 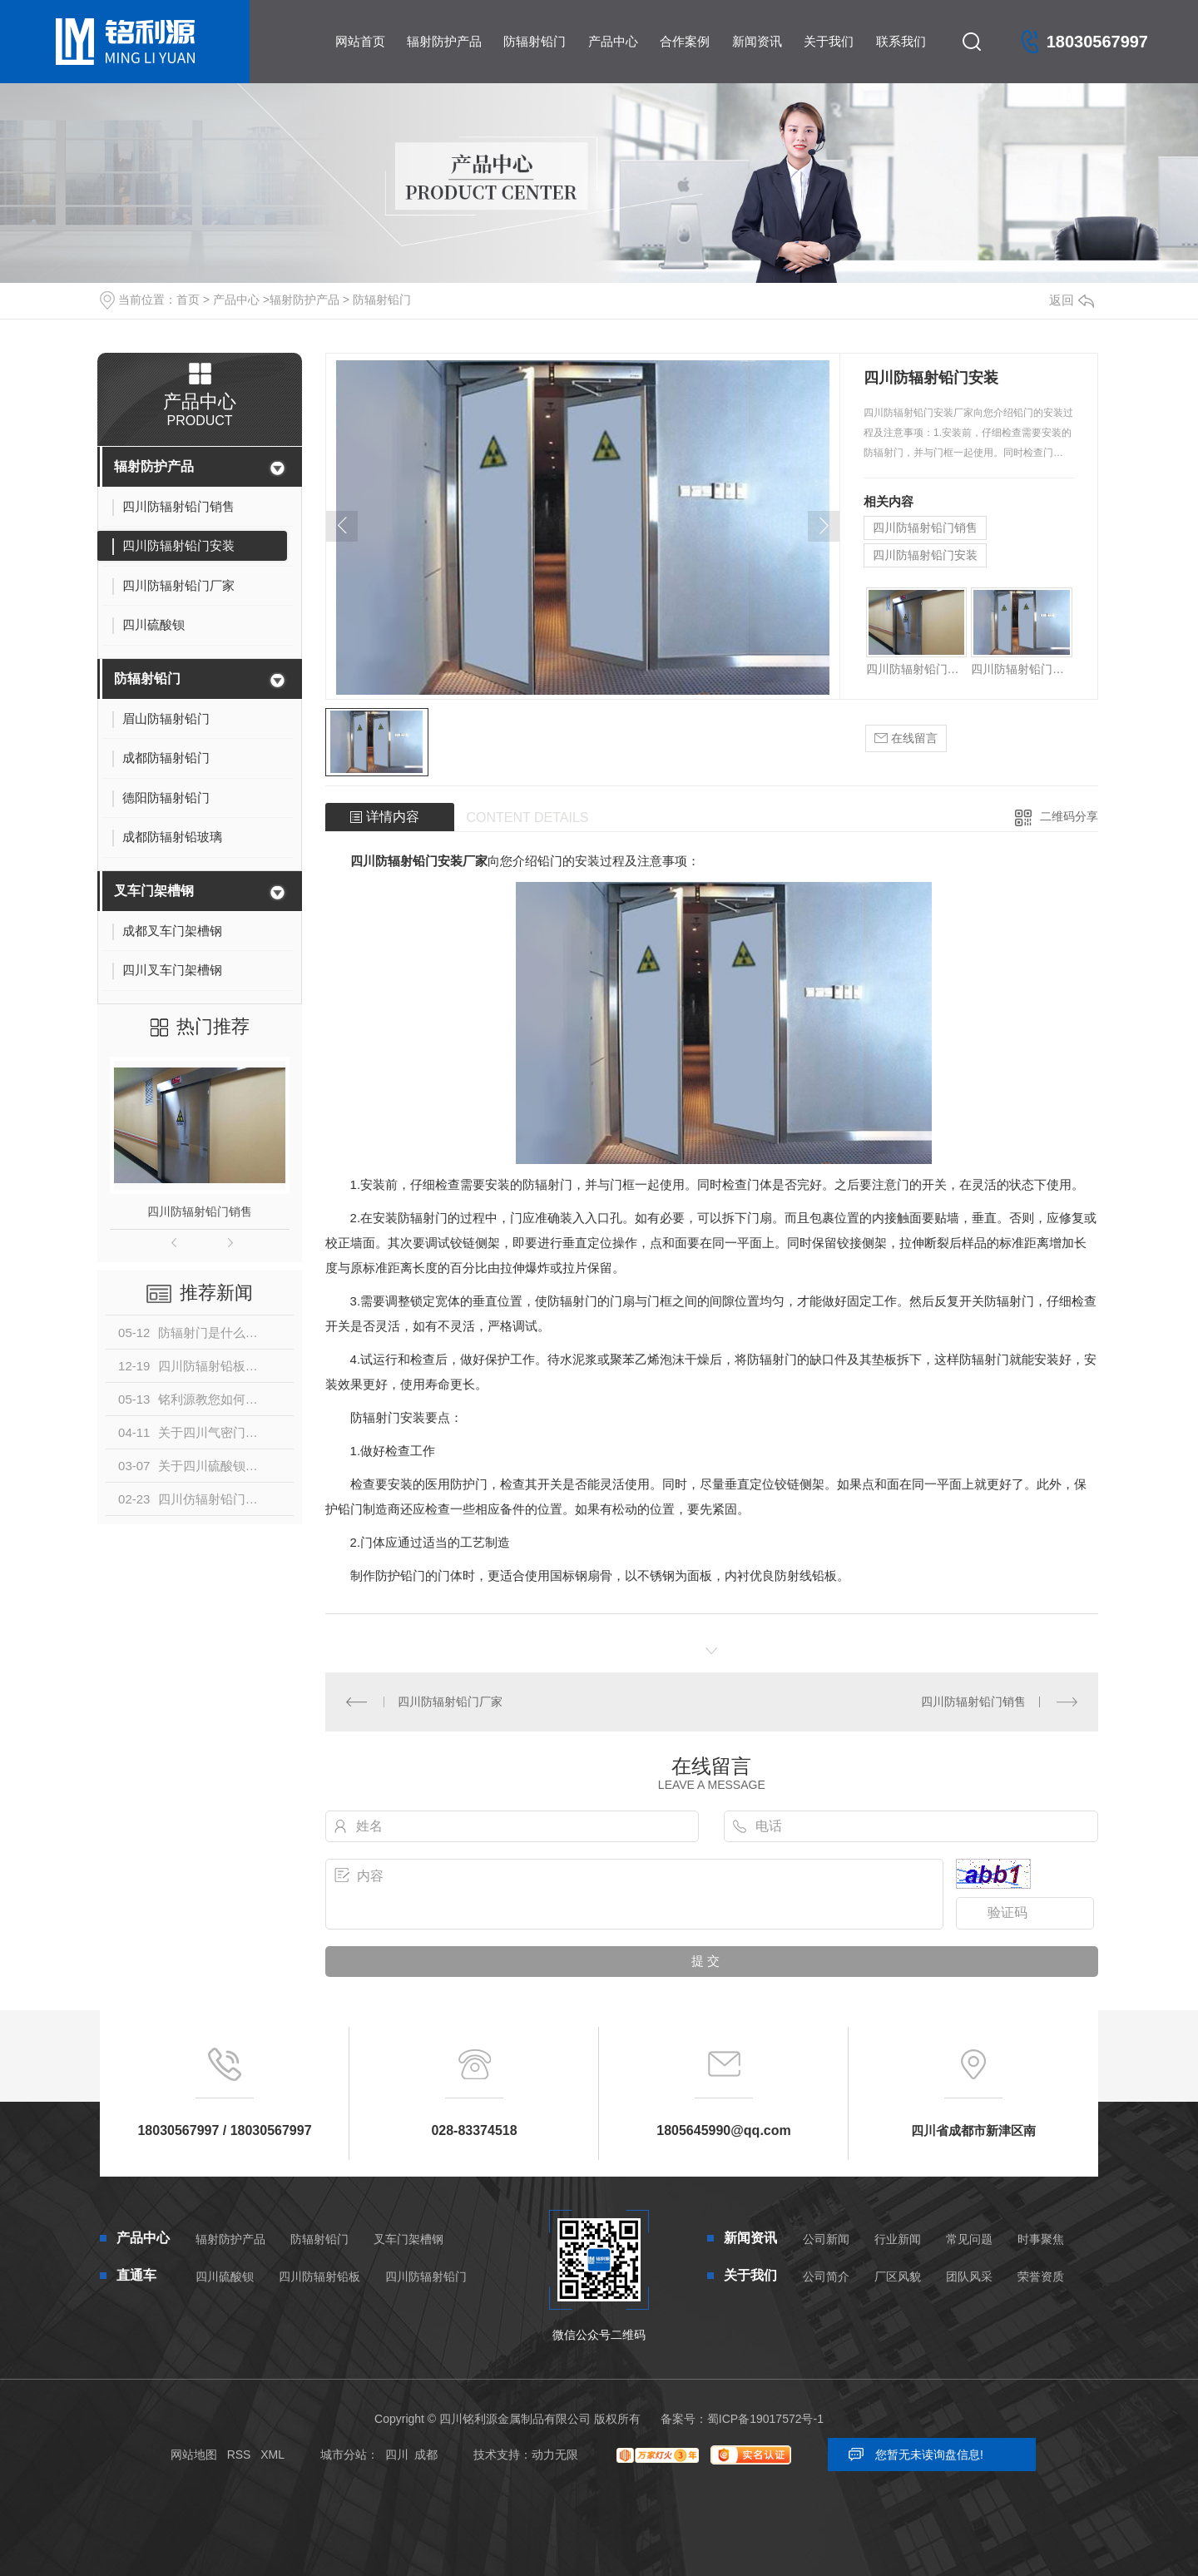 What do you see at coordinates (188, 299) in the screenshot?
I see `首页` at bounding box center [188, 299].